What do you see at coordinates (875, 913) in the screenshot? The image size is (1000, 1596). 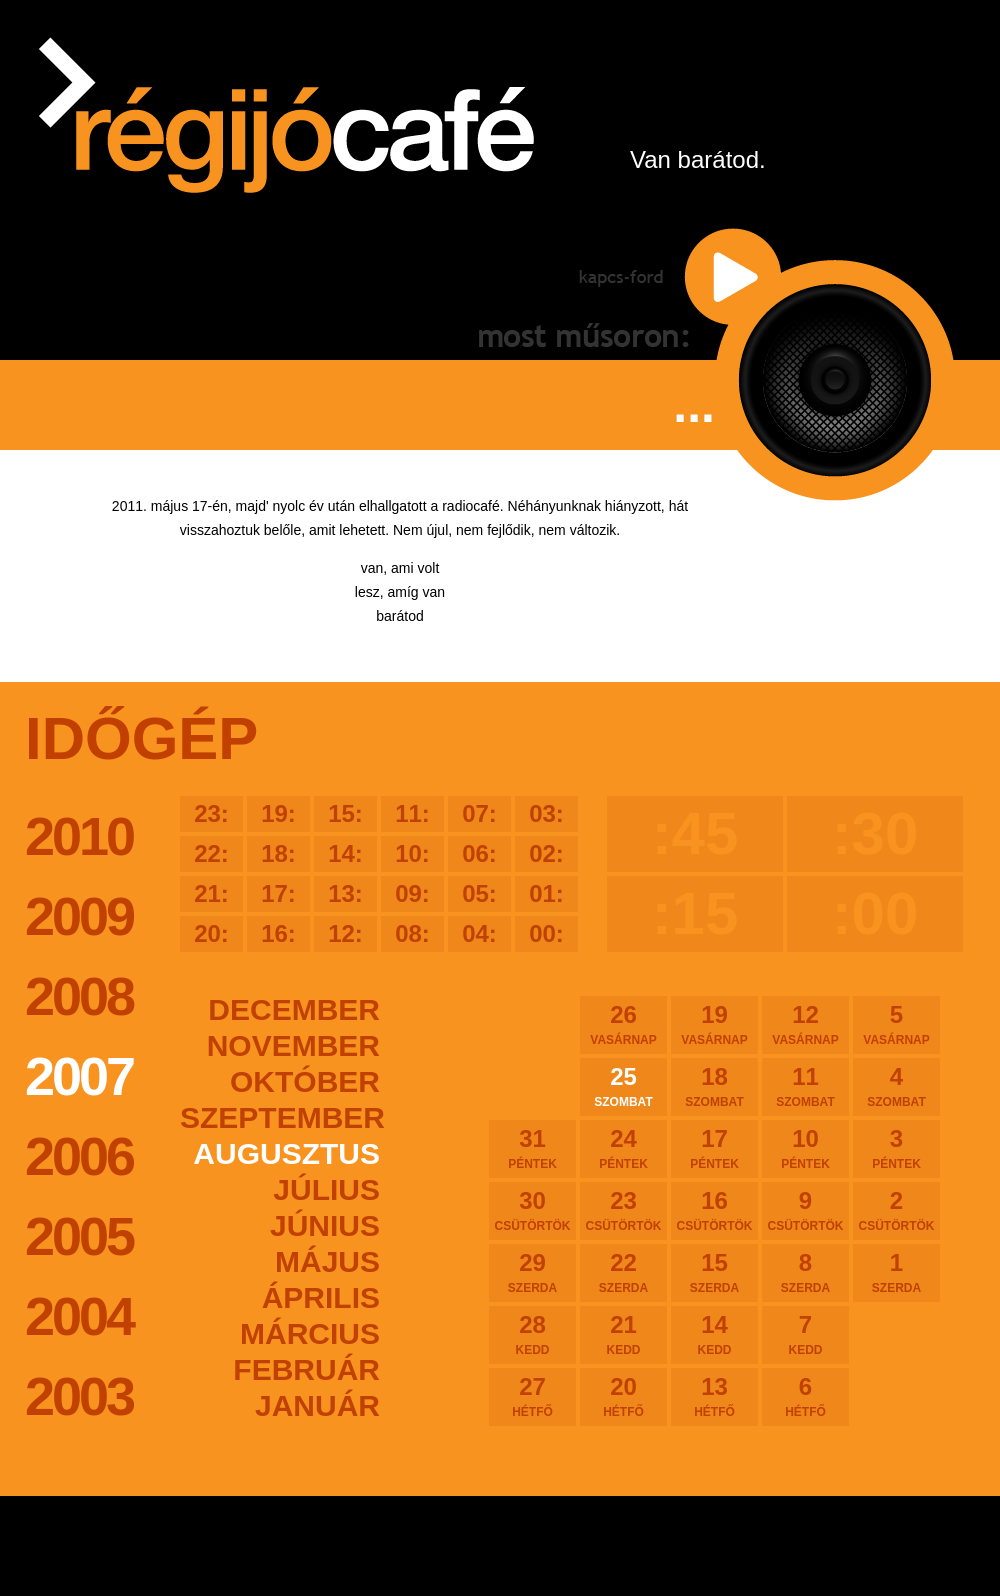 I see `:00` at bounding box center [875, 913].